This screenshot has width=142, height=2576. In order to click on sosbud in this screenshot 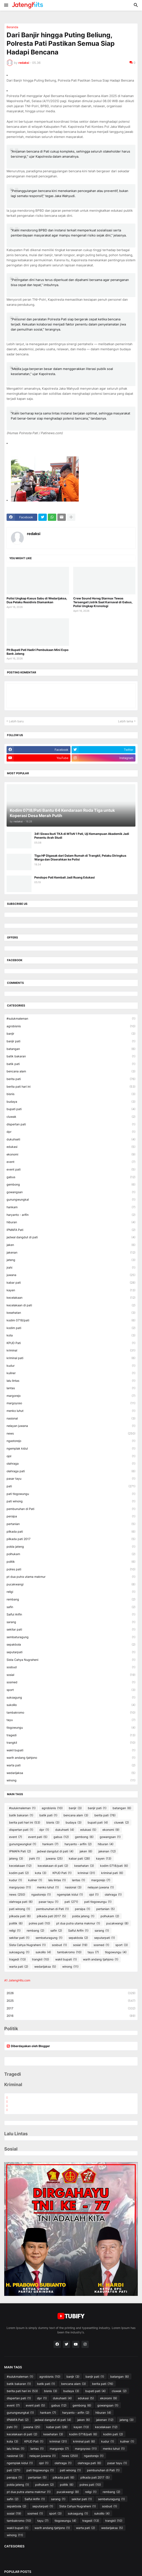, I will do `click(71, 1667)`.